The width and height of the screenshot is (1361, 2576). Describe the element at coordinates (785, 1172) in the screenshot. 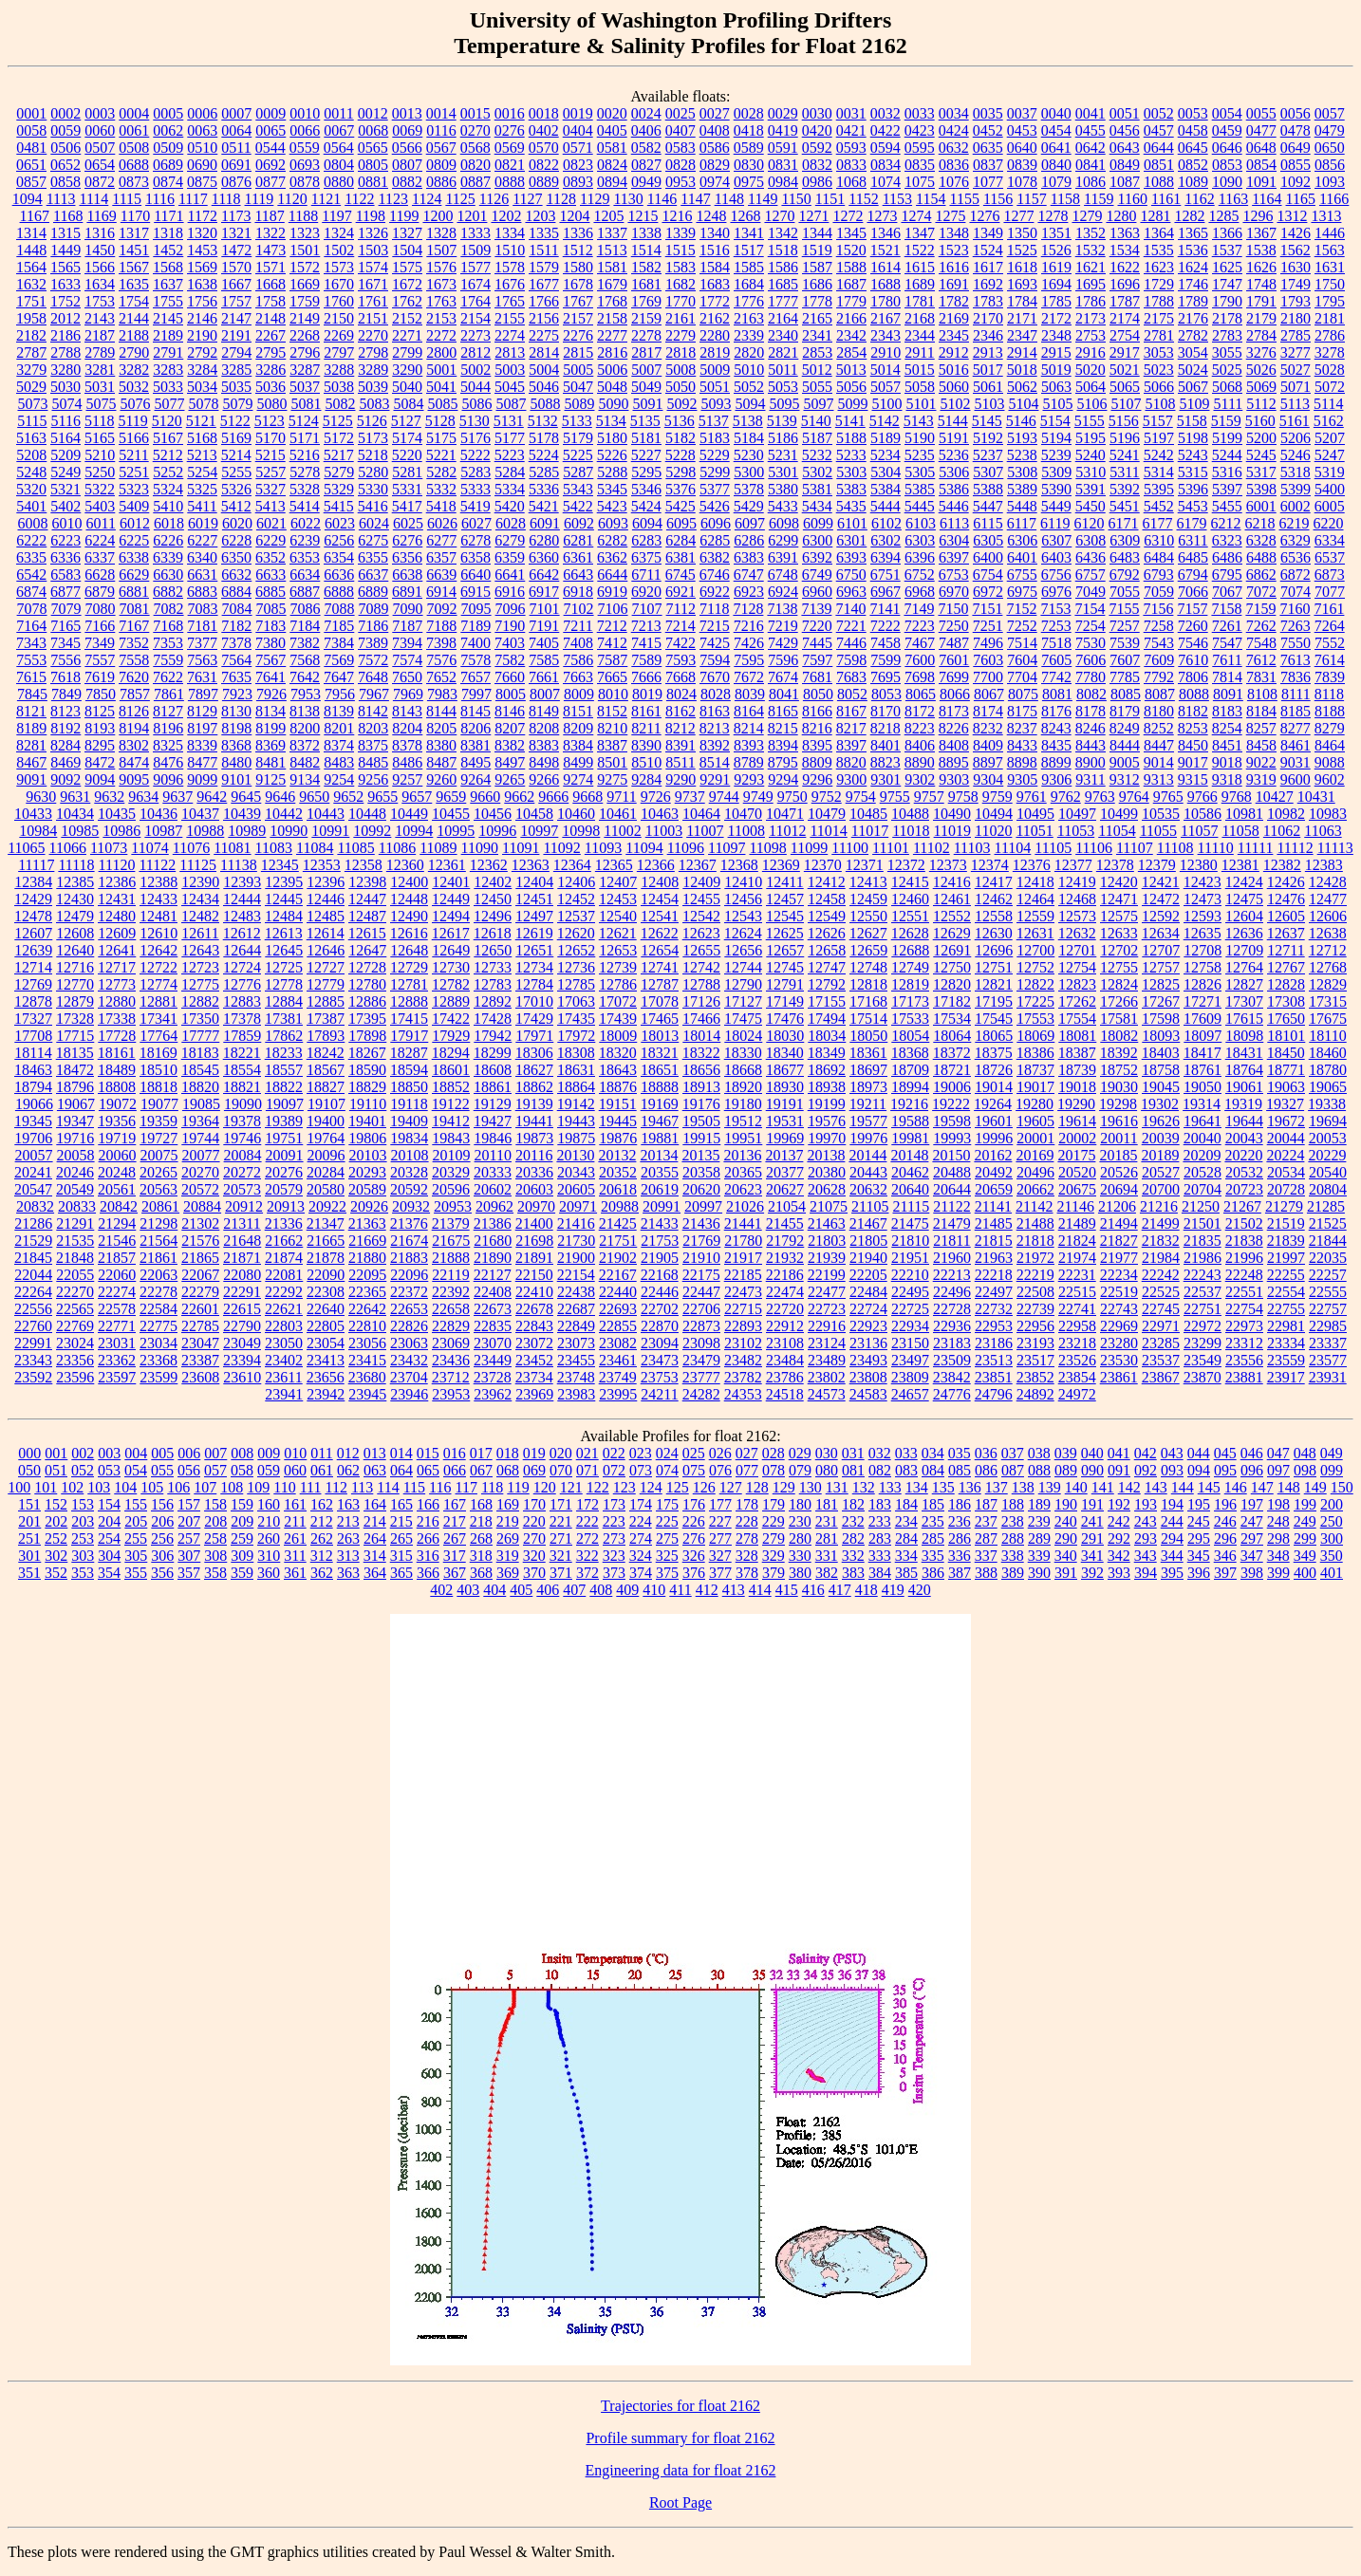

I see `20377` at that location.